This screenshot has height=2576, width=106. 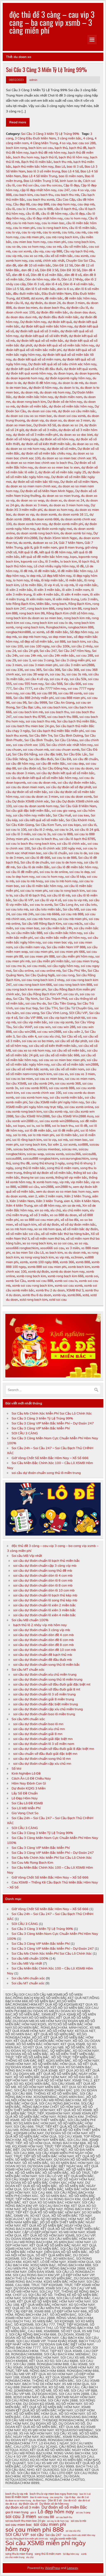 What do you see at coordinates (79, 2535) in the screenshot?
I see `Soi cầu chính xác nhất hôm nay [Soi cầu chính xác nhất hôm nay (10 mục)]` at bounding box center [79, 2535].